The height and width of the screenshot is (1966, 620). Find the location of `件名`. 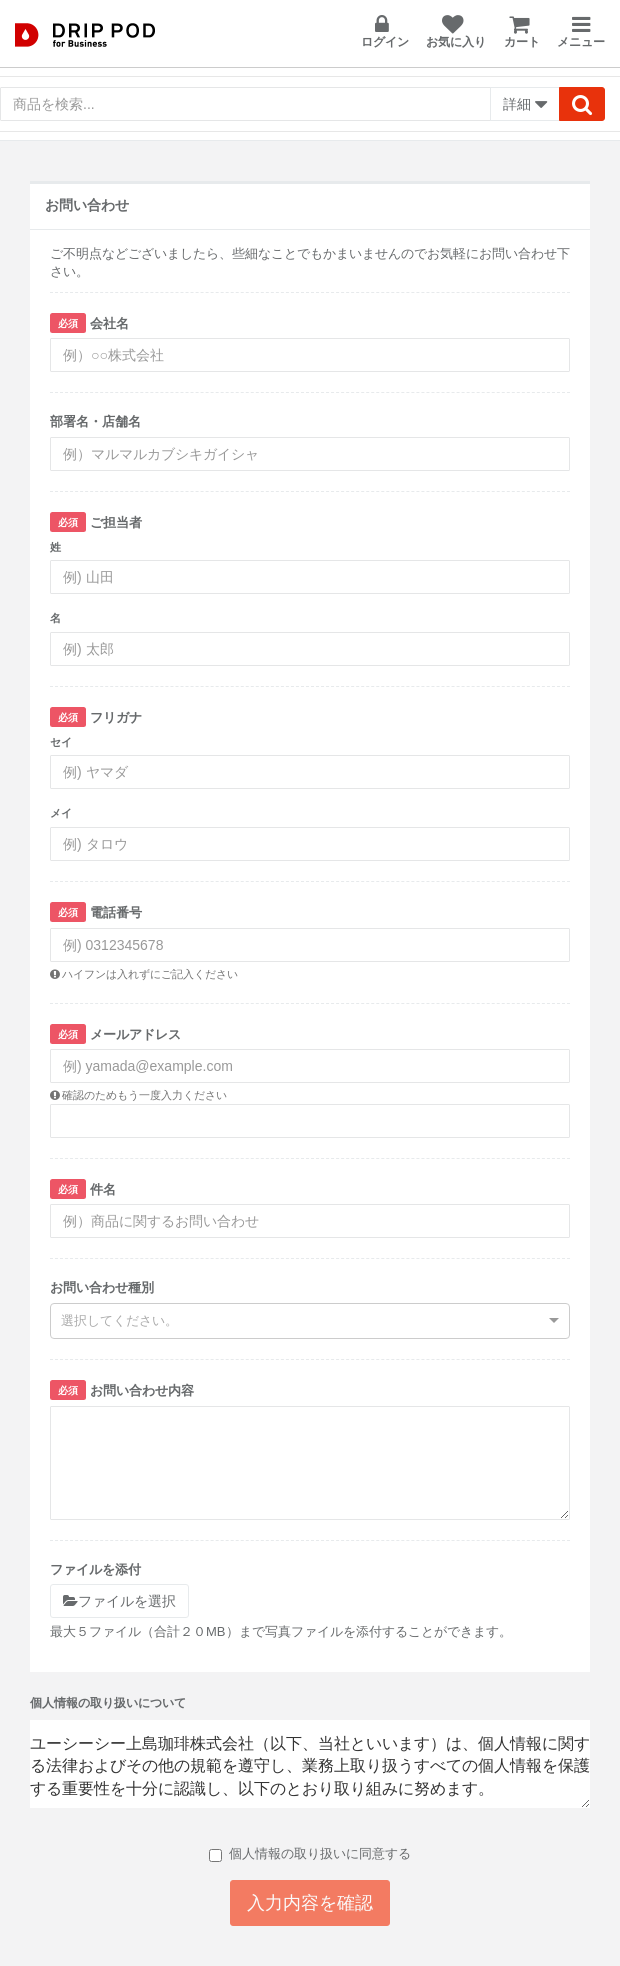

件名 is located at coordinates (83, 1189).